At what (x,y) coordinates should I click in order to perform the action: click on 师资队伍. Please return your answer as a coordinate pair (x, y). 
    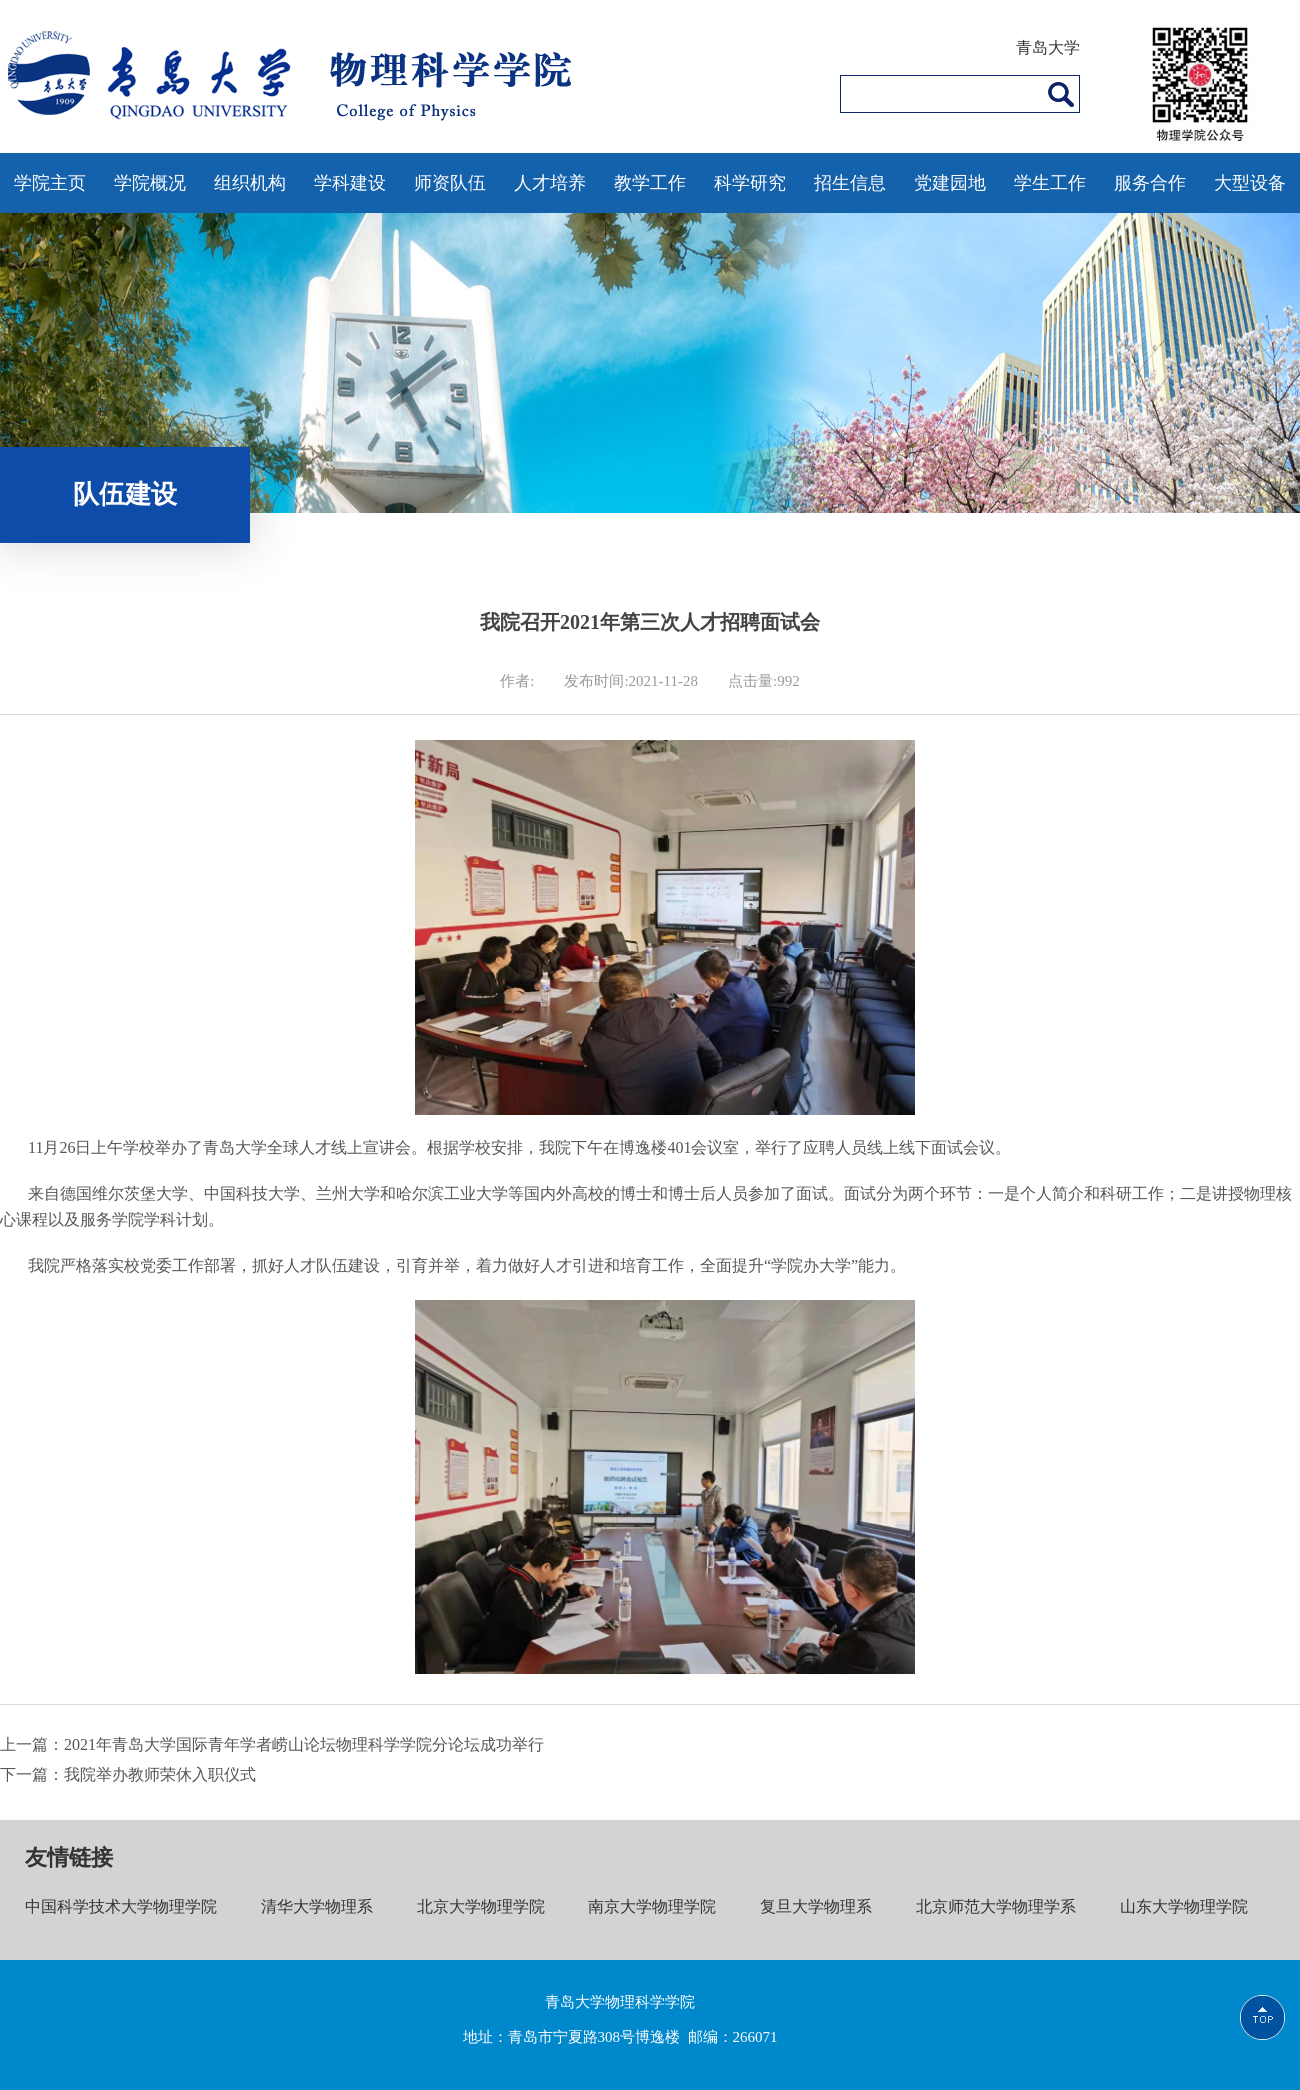
    Looking at the image, I should click on (450, 183).